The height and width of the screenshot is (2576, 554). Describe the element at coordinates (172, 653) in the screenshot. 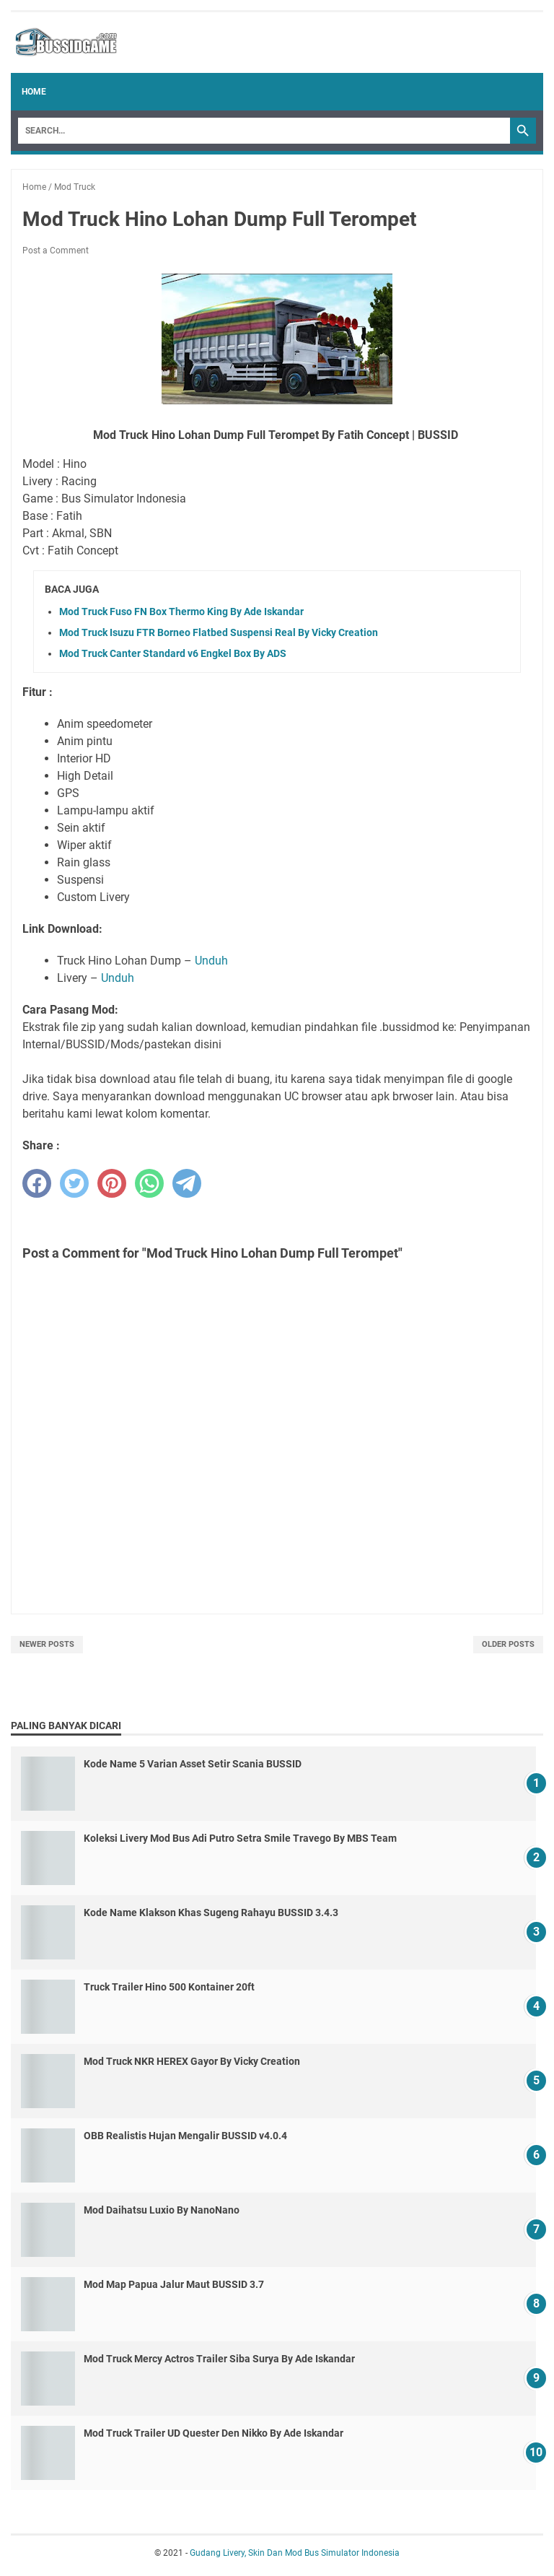

I see `Mod Truck Canter Standard v6 Engkel Box By ADS` at that location.